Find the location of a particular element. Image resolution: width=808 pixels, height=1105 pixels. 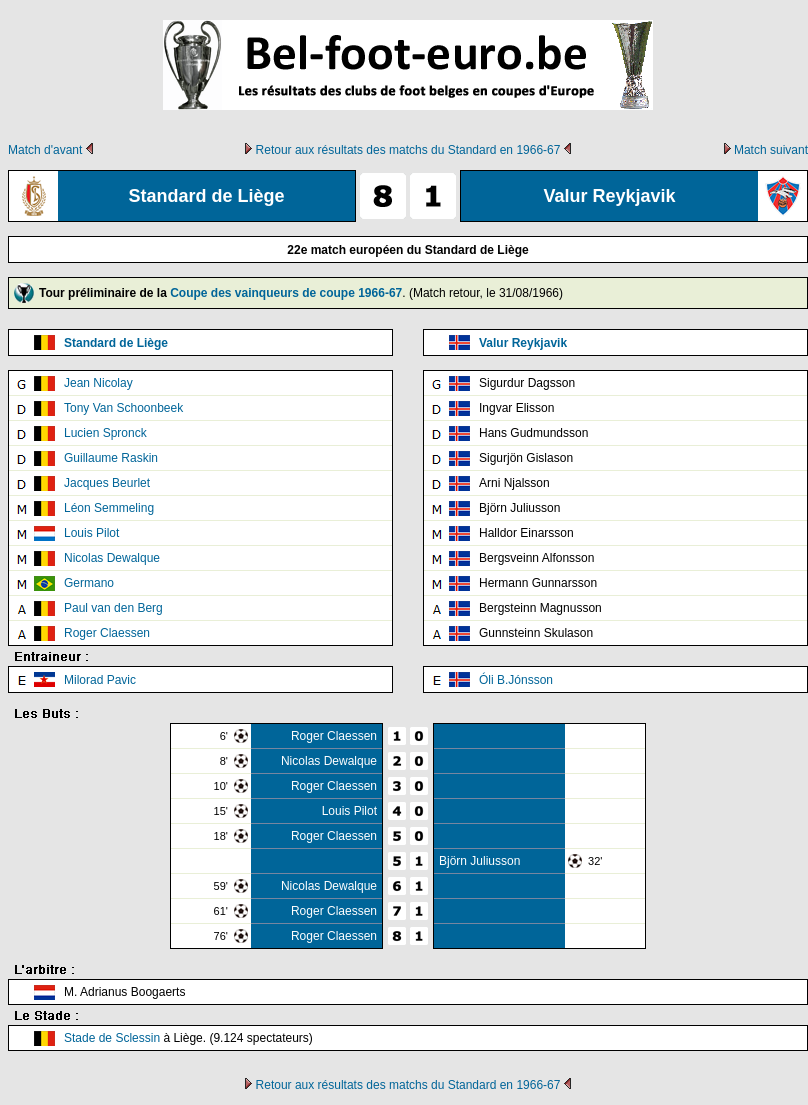

Nicolas Dewalque is located at coordinates (112, 558).